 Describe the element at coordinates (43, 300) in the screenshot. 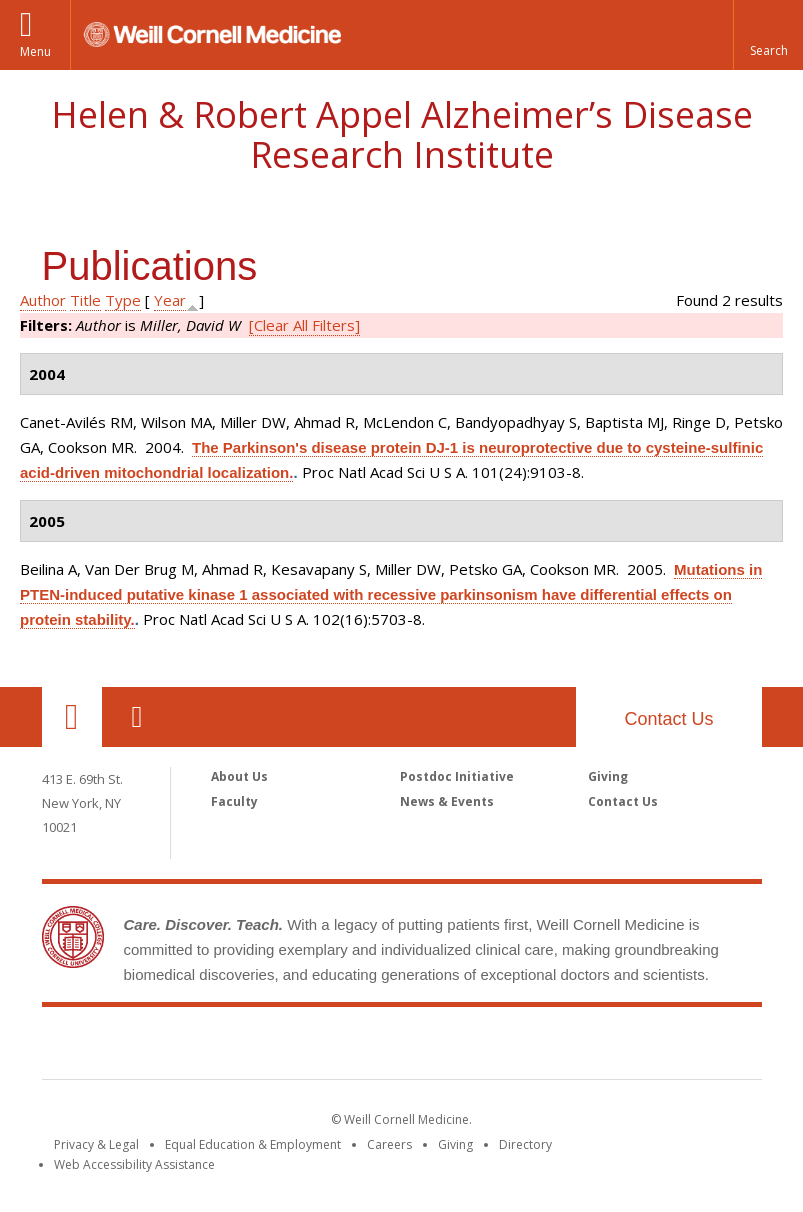

I see `Author` at that location.